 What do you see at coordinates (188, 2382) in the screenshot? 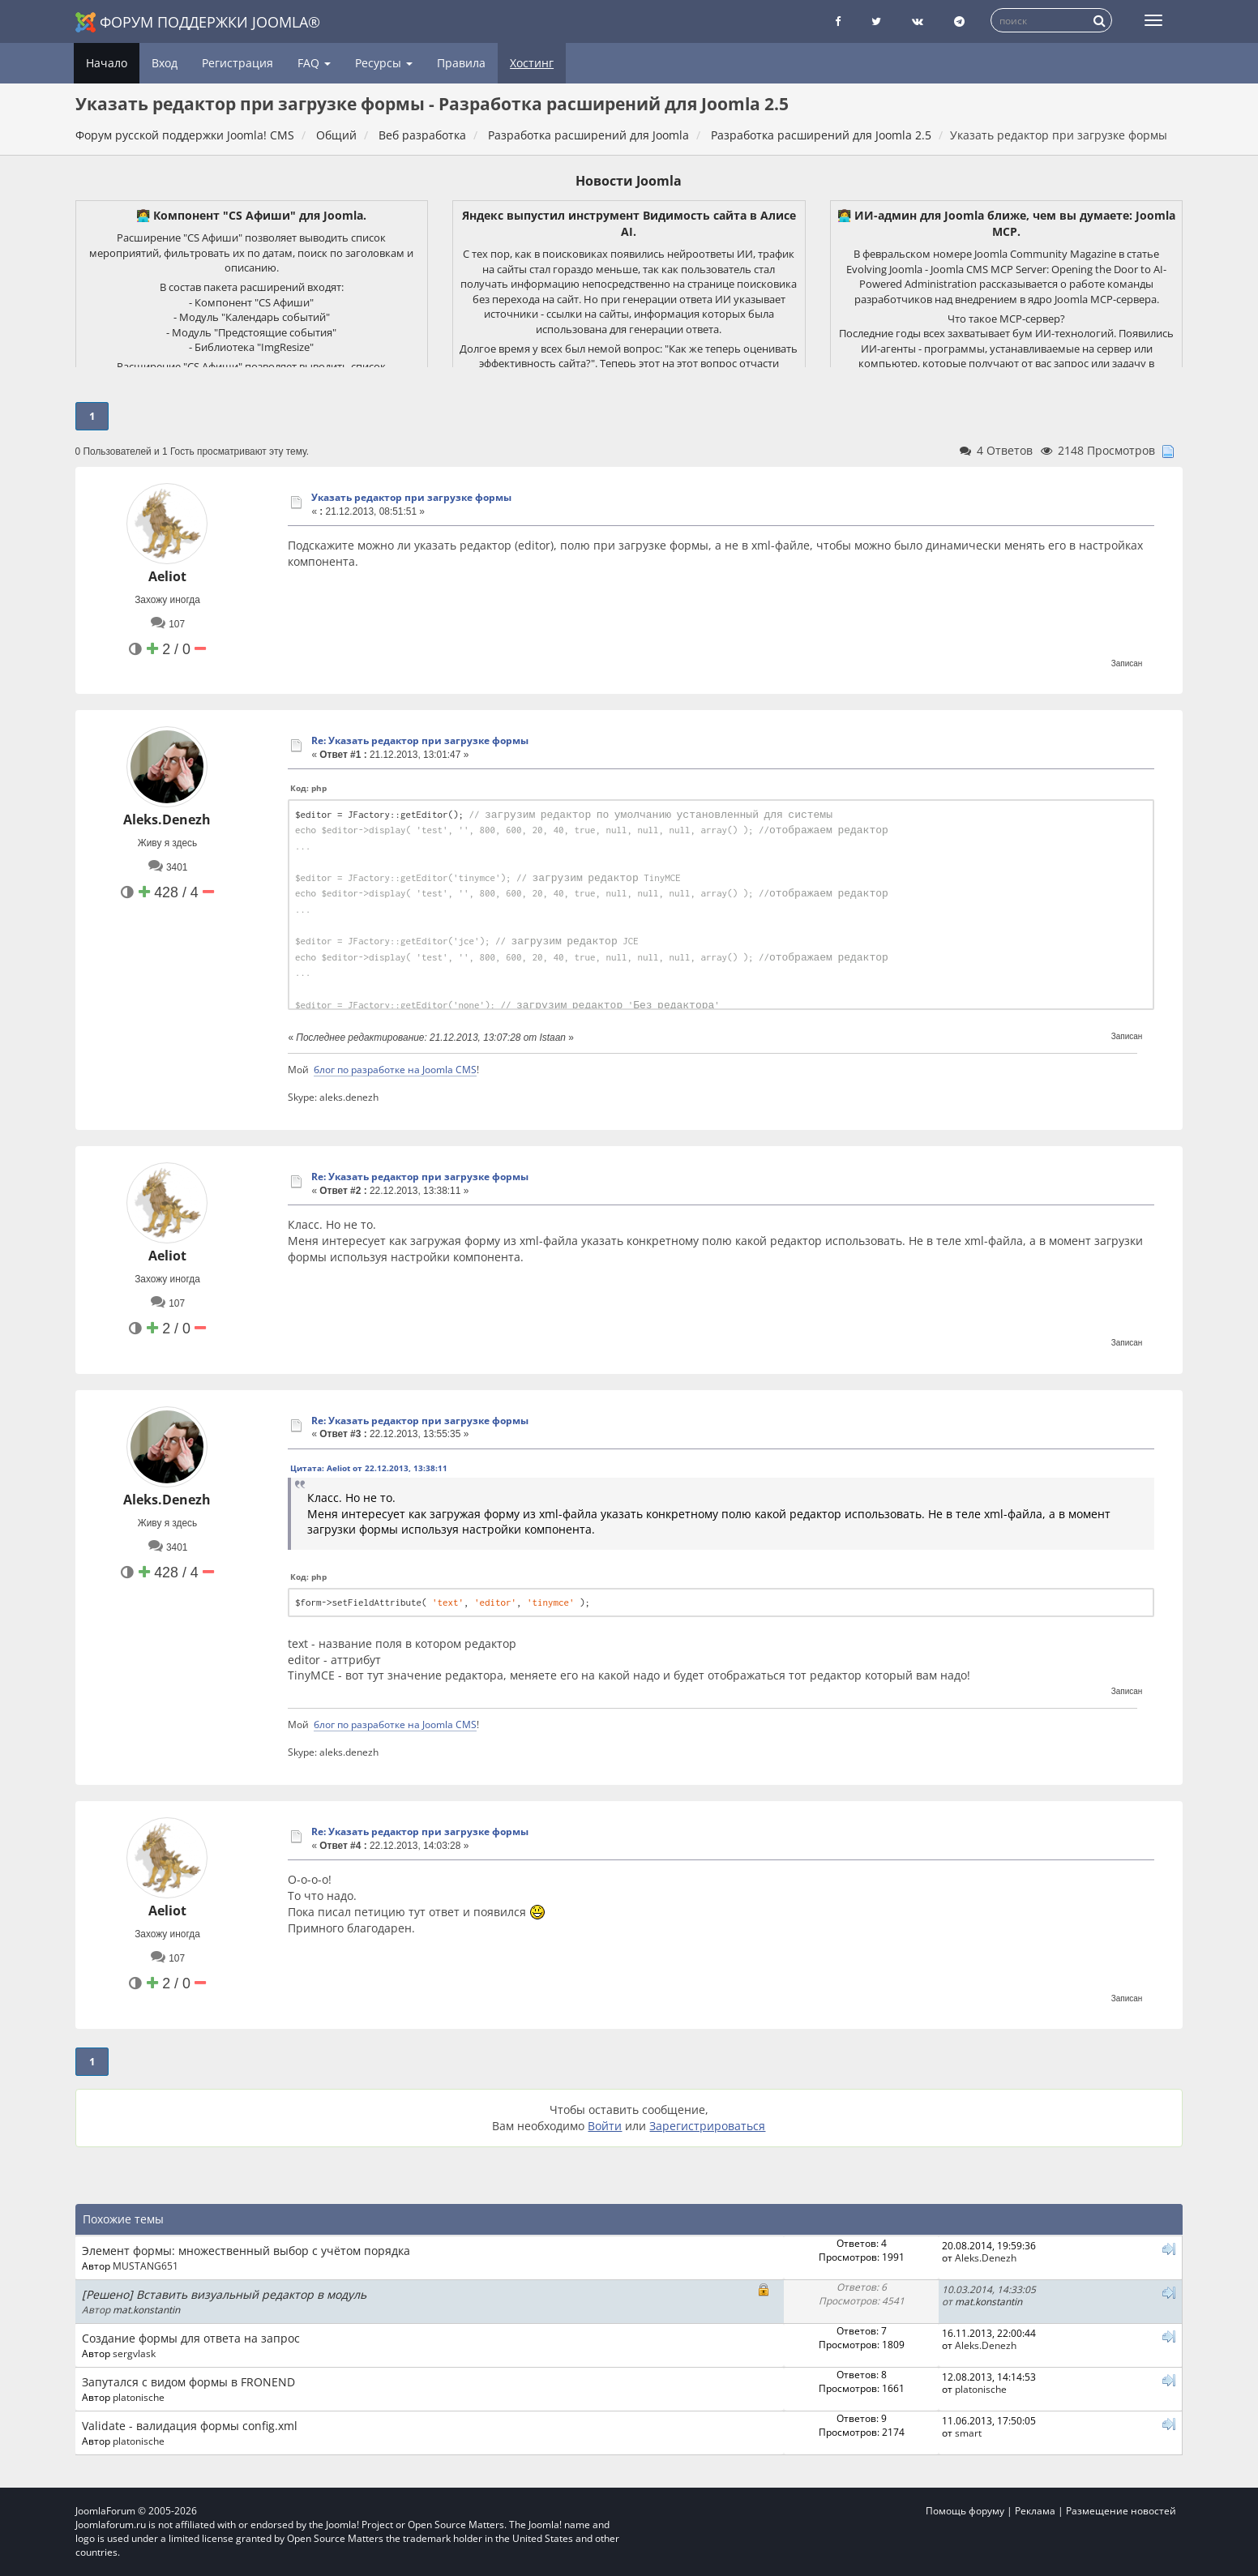
I see `Запутался с видом формы в FRONEND` at bounding box center [188, 2382].